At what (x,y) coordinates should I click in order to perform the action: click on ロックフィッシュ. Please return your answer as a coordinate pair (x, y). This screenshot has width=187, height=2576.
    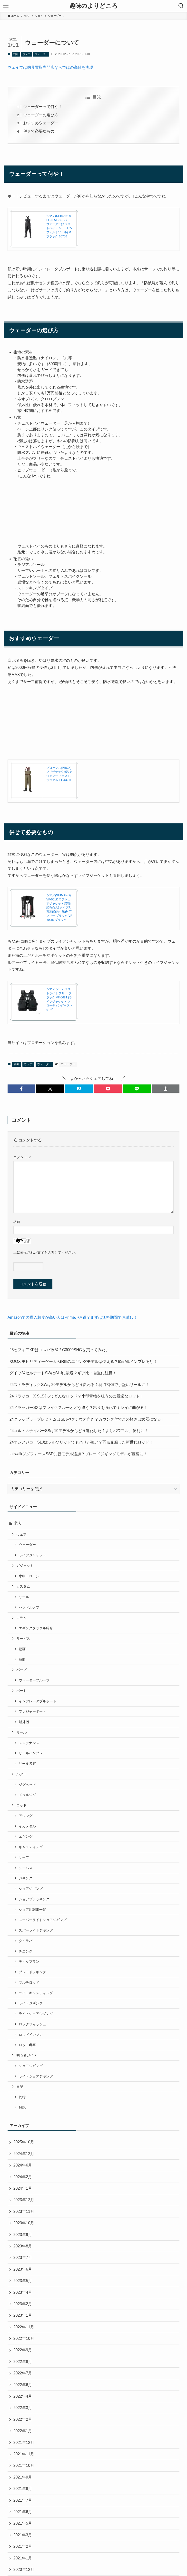
    Looking at the image, I should click on (32, 2024).